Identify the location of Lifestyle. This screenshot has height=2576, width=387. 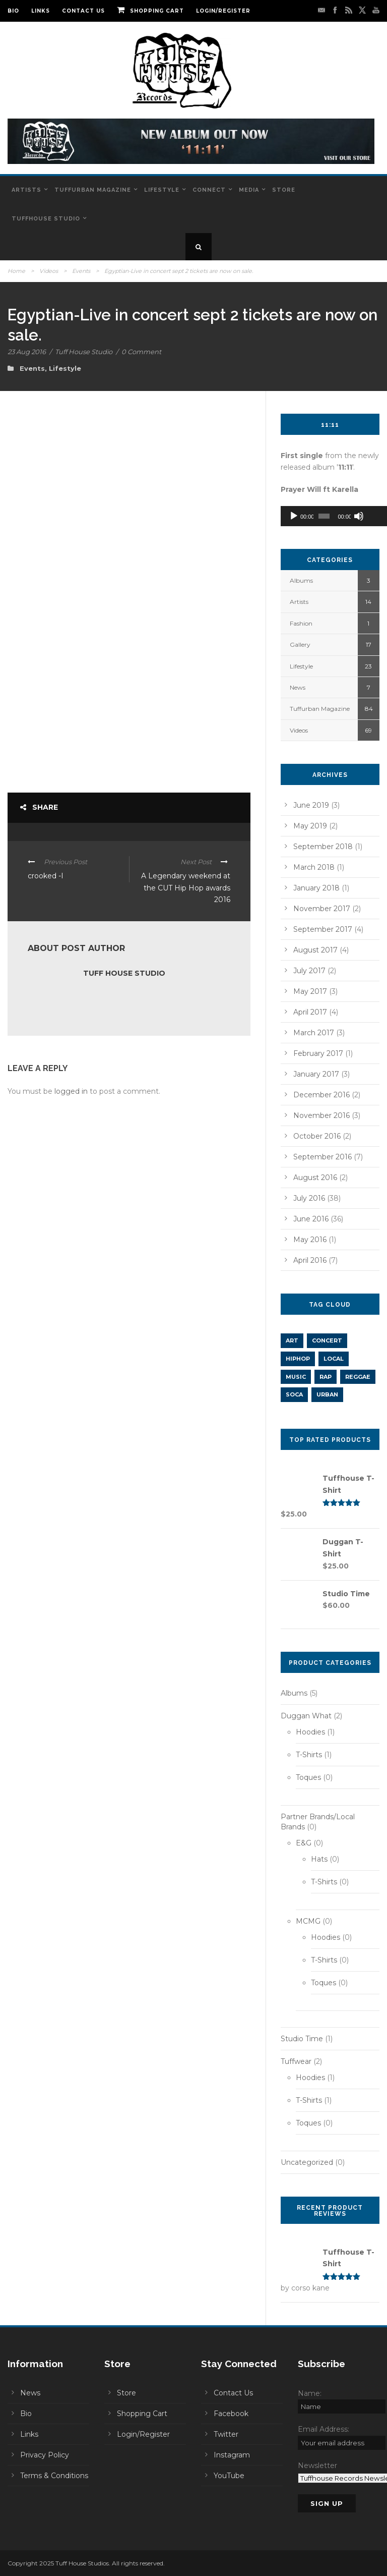
(161, 190).